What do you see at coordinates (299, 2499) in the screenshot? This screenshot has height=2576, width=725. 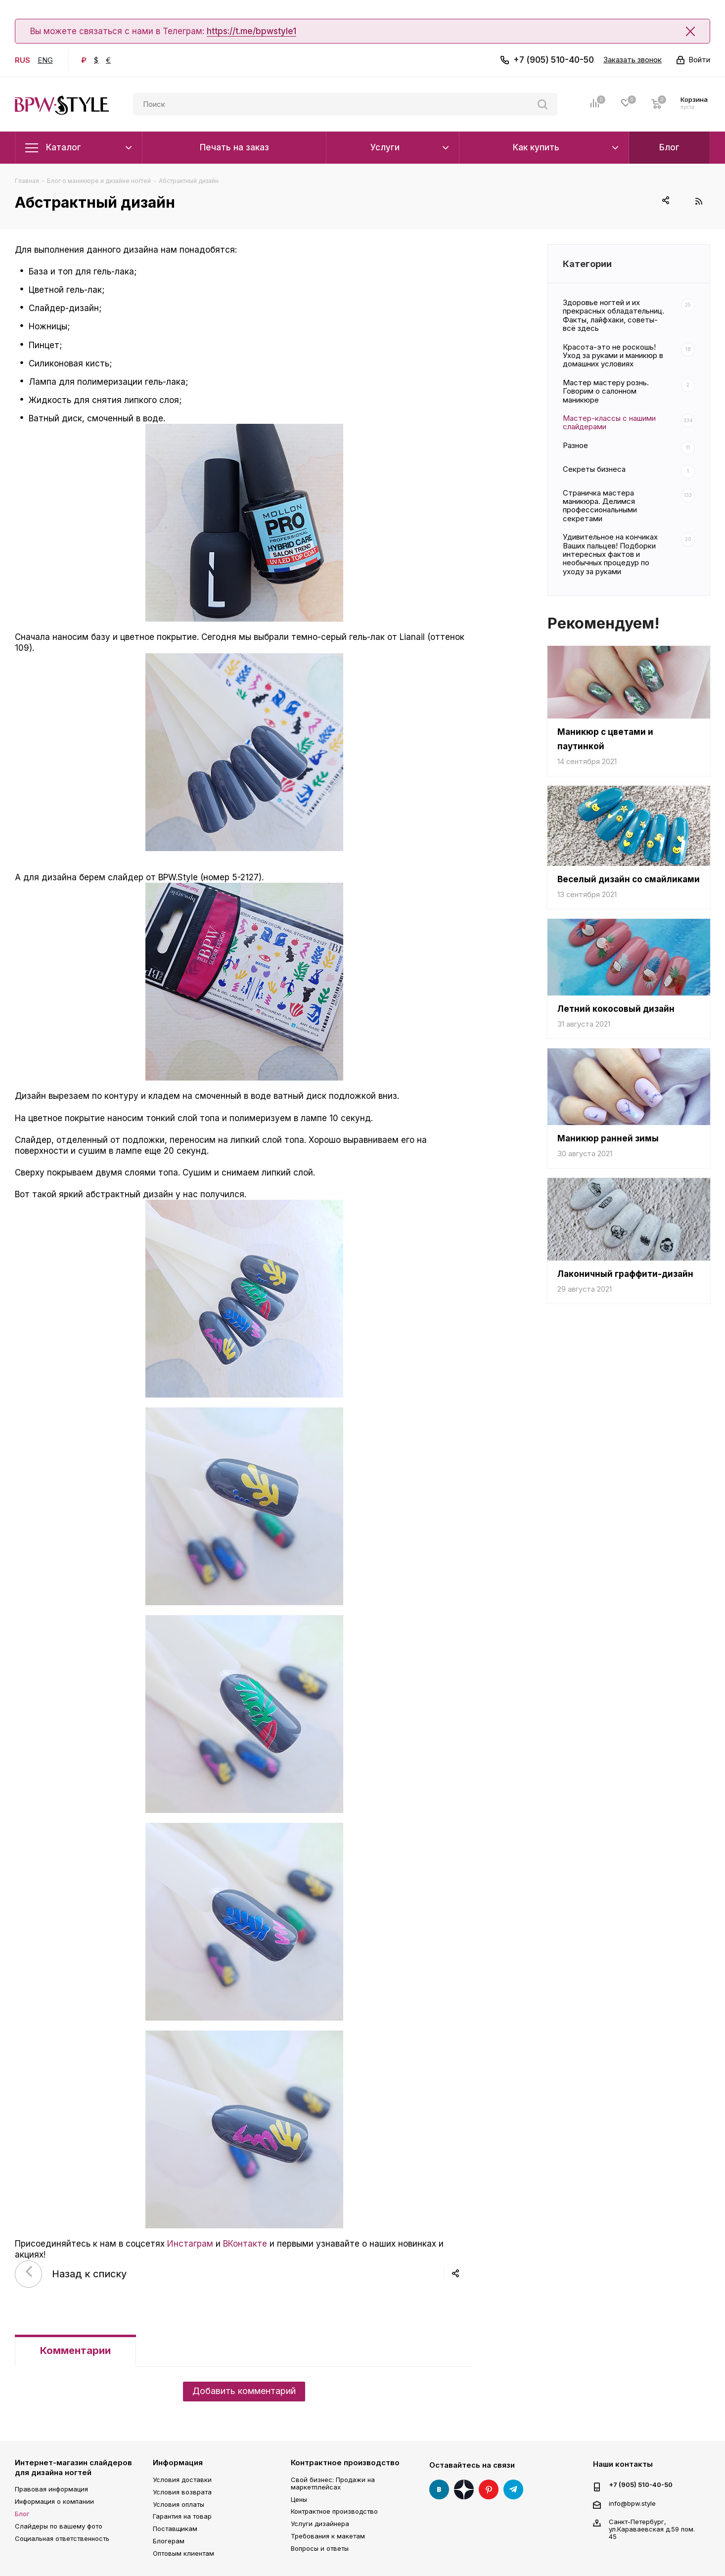 I see `Цены` at bounding box center [299, 2499].